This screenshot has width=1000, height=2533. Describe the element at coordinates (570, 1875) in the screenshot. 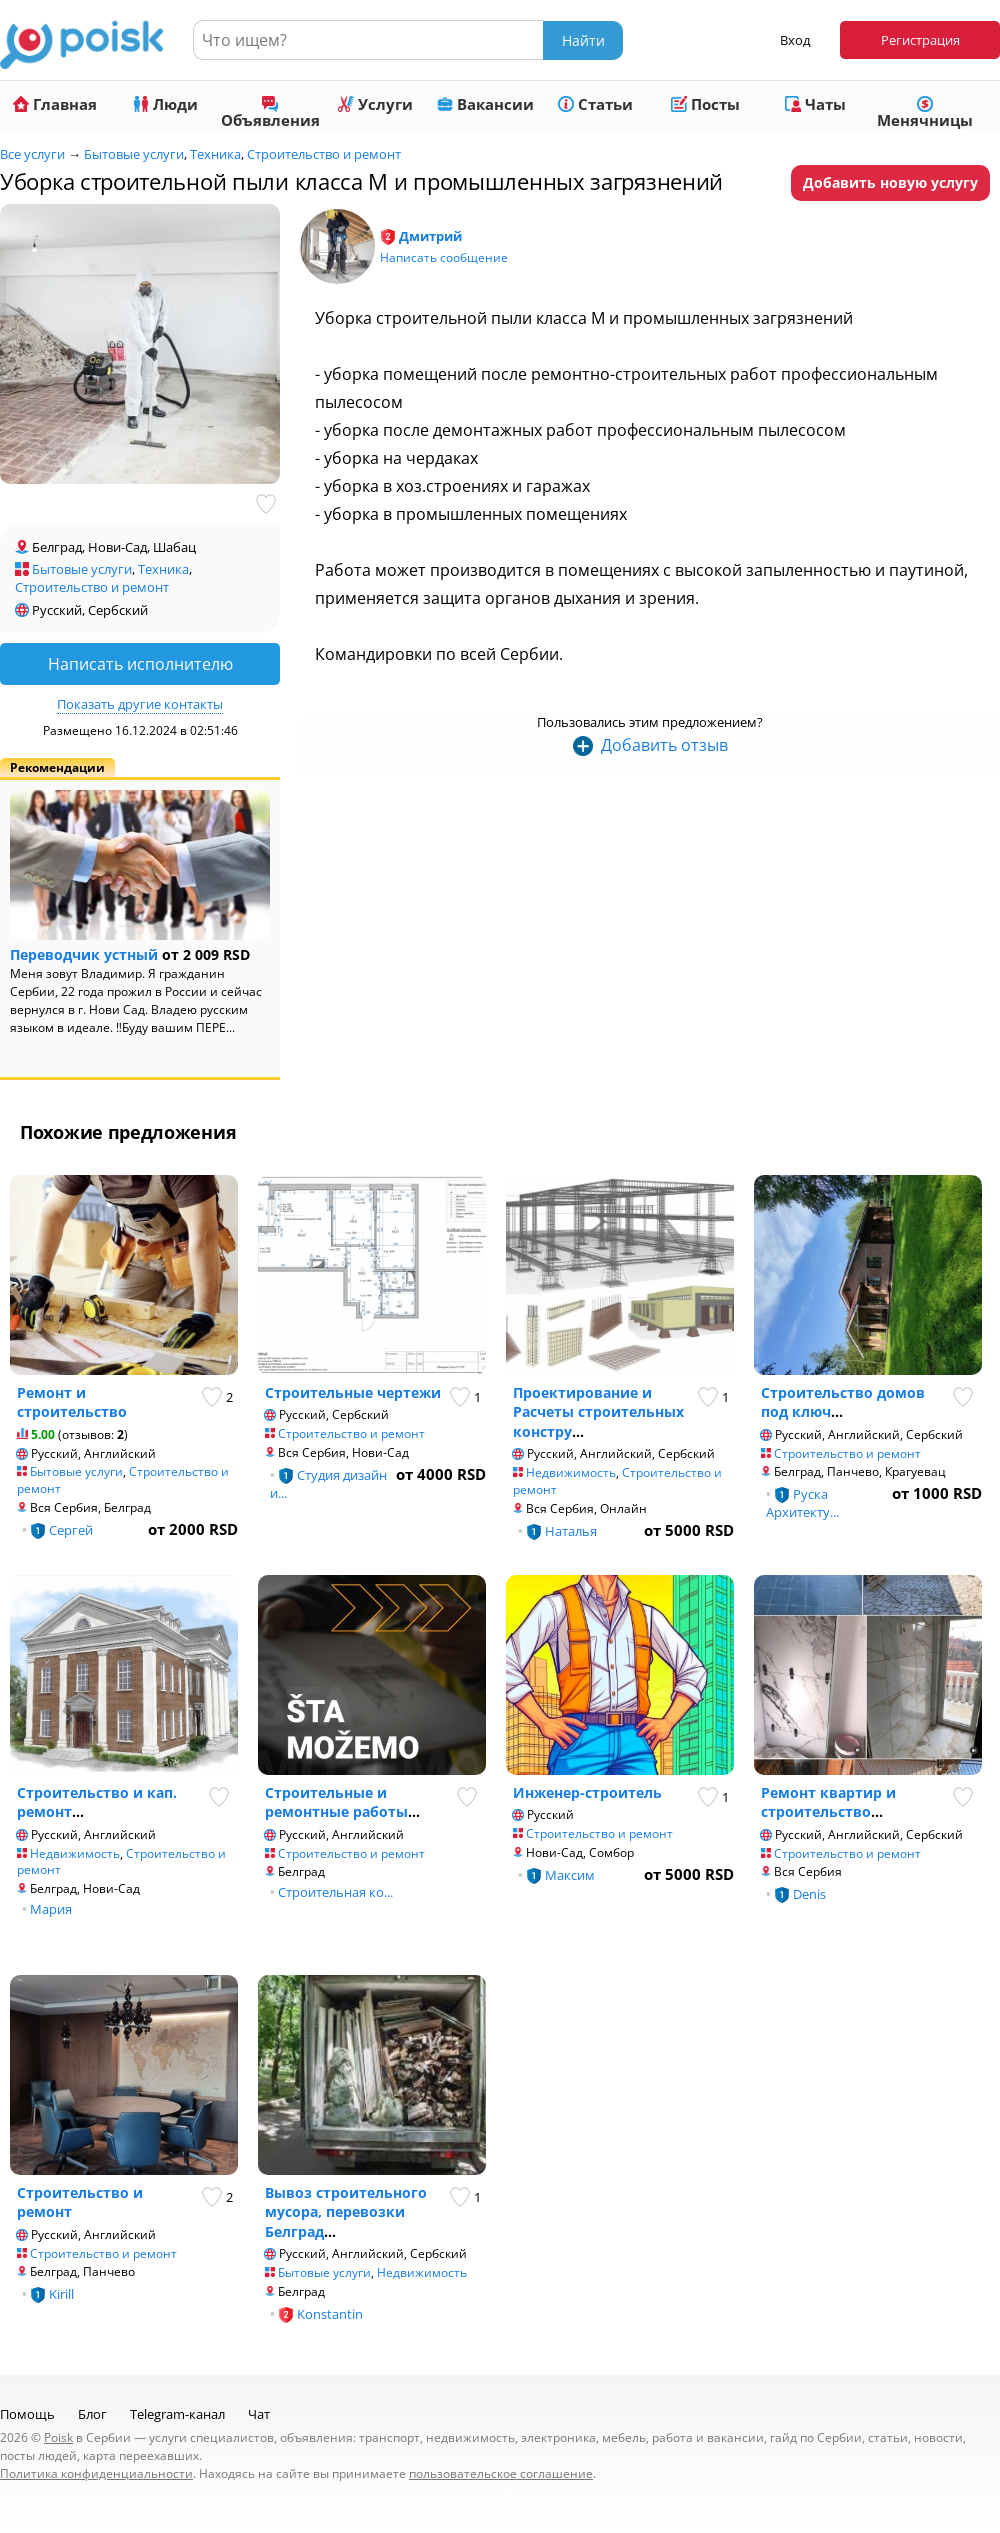

I see `Максим` at that location.